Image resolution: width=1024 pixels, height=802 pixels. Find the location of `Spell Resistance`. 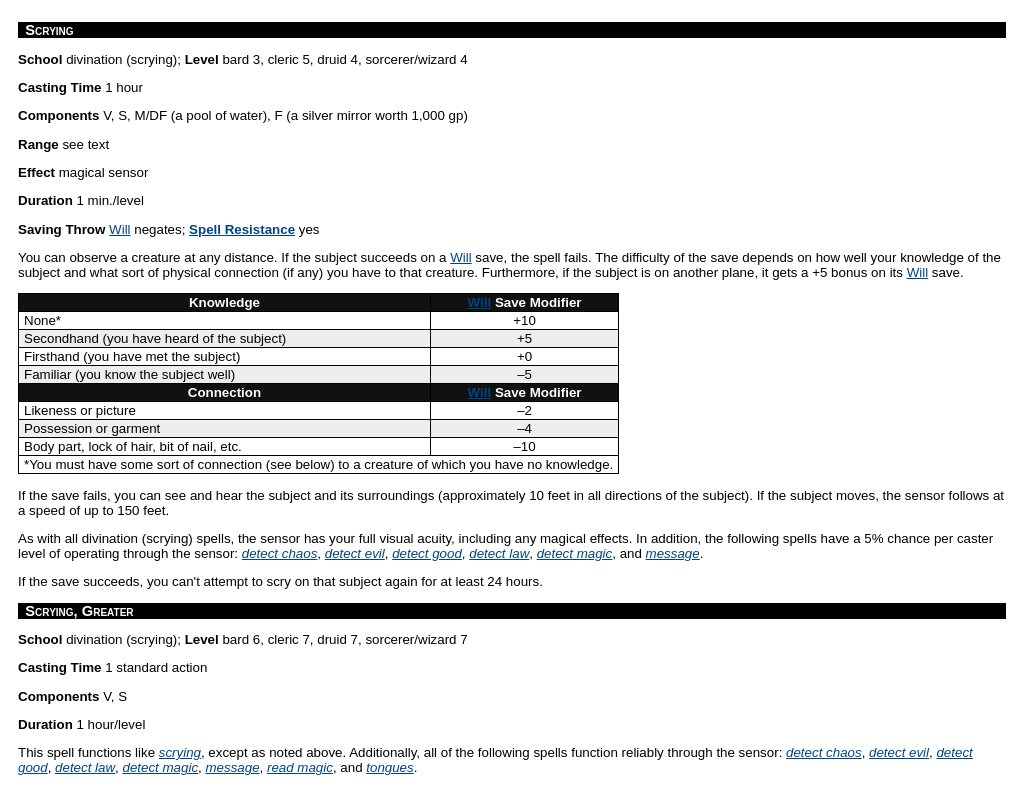

Spell Resistance is located at coordinates (242, 229).